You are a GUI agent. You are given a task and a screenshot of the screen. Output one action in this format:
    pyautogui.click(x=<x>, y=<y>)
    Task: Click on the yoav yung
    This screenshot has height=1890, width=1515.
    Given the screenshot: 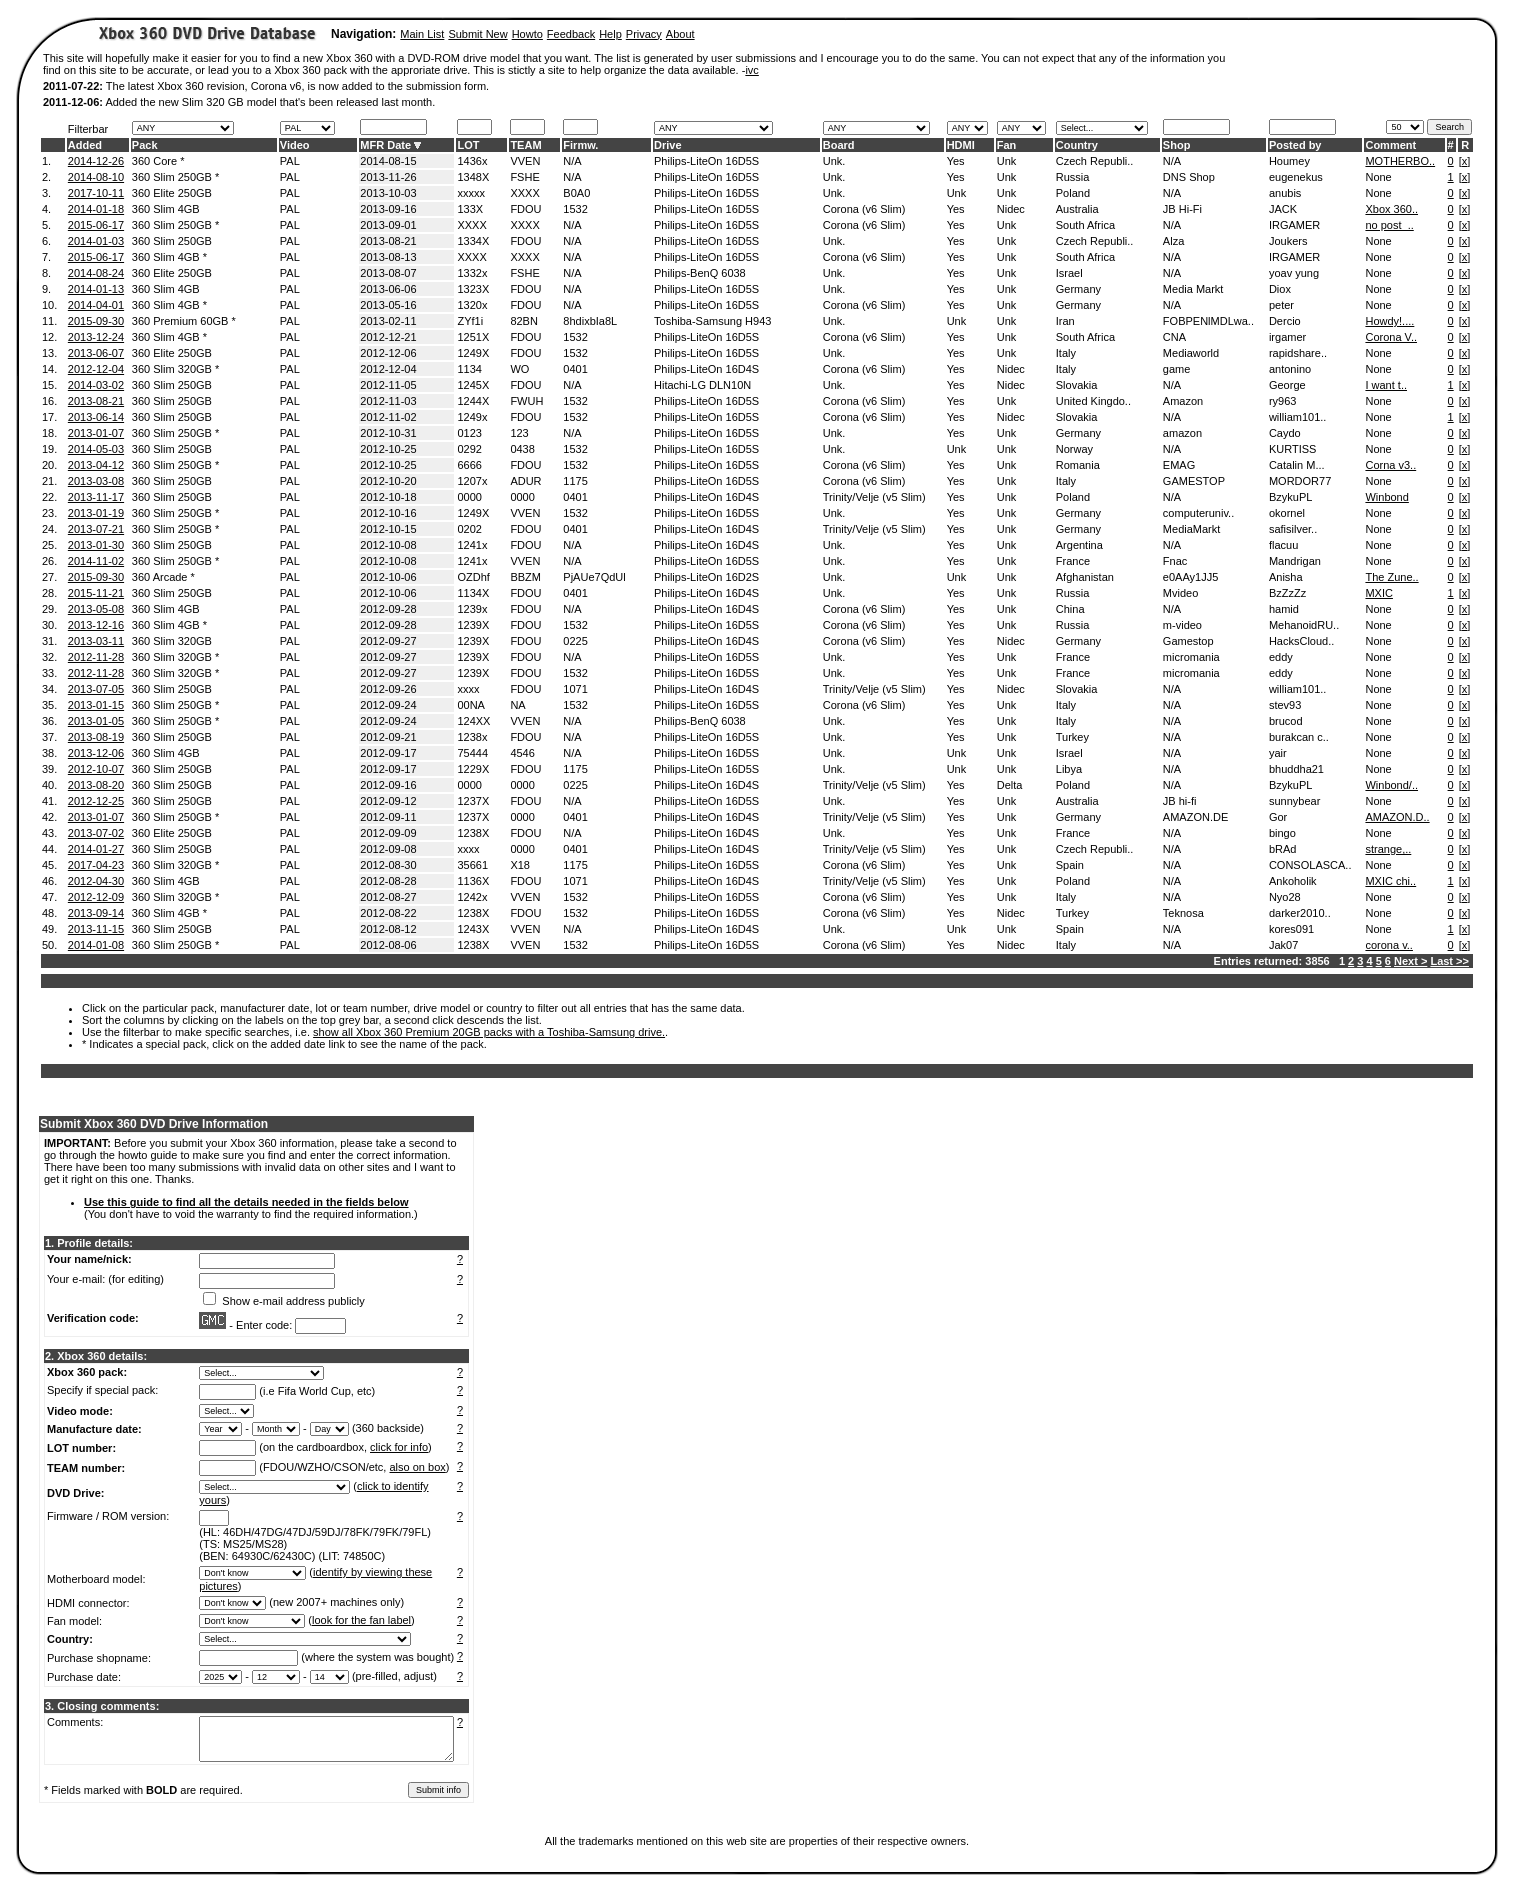 What is the action you would take?
    pyautogui.click(x=1294, y=273)
    